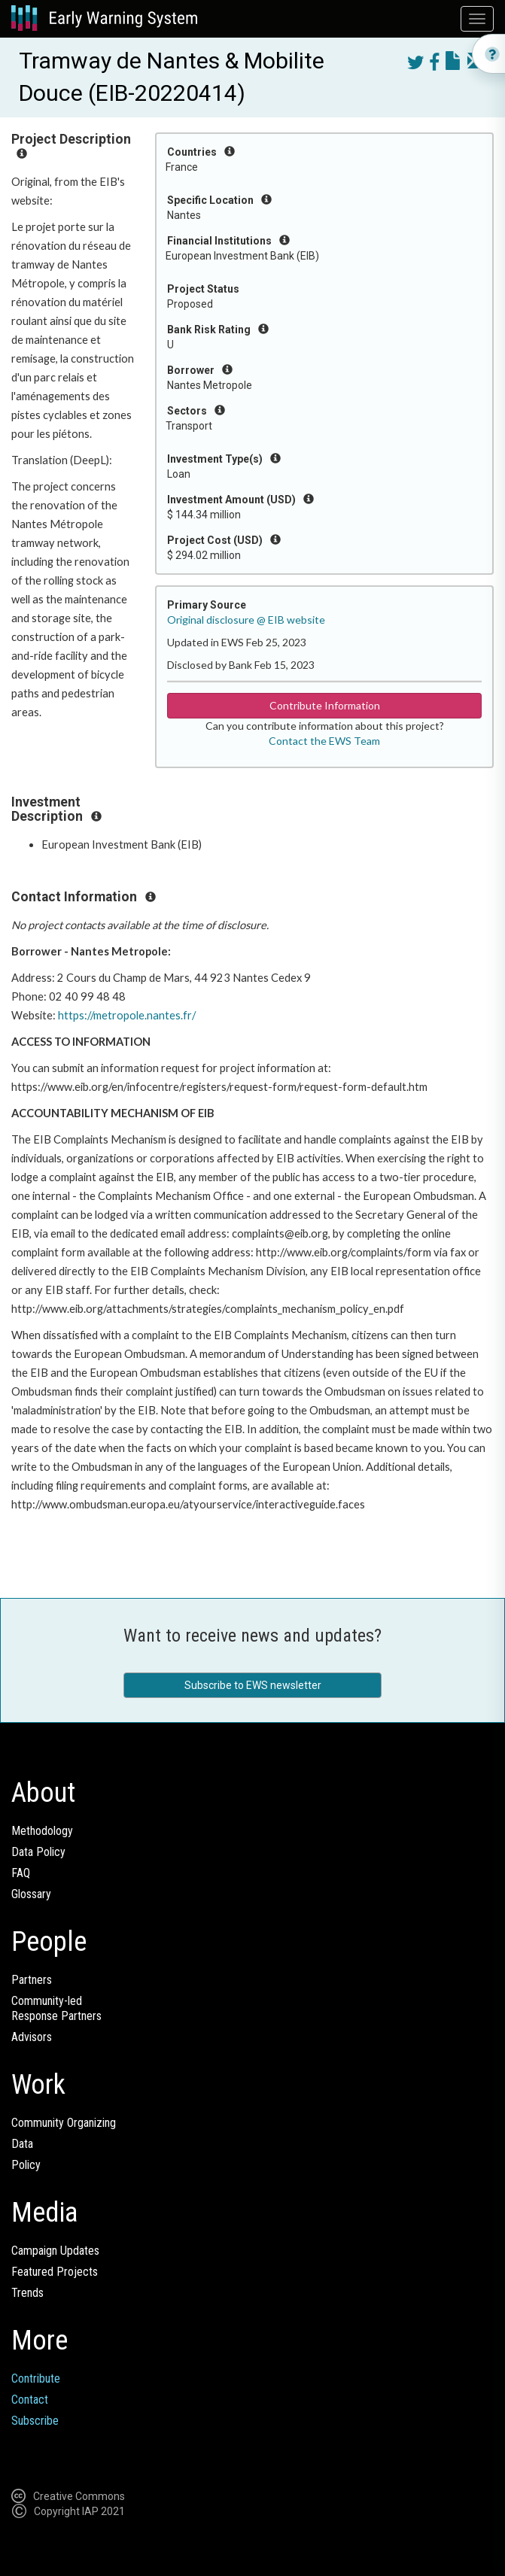 The height and width of the screenshot is (2576, 505). What do you see at coordinates (35, 2420) in the screenshot?
I see `Subscribe` at bounding box center [35, 2420].